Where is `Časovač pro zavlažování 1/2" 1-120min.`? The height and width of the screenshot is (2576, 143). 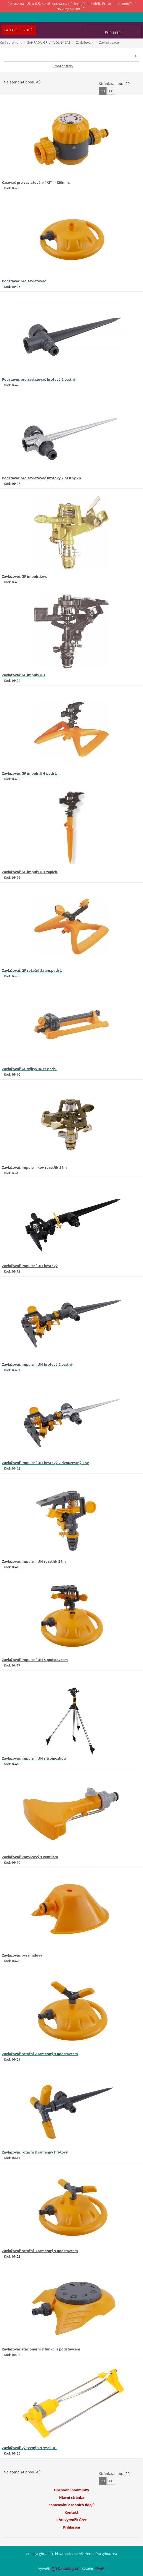 Časovač pro zavlažování 1/2" 1-120min. is located at coordinates (36, 182).